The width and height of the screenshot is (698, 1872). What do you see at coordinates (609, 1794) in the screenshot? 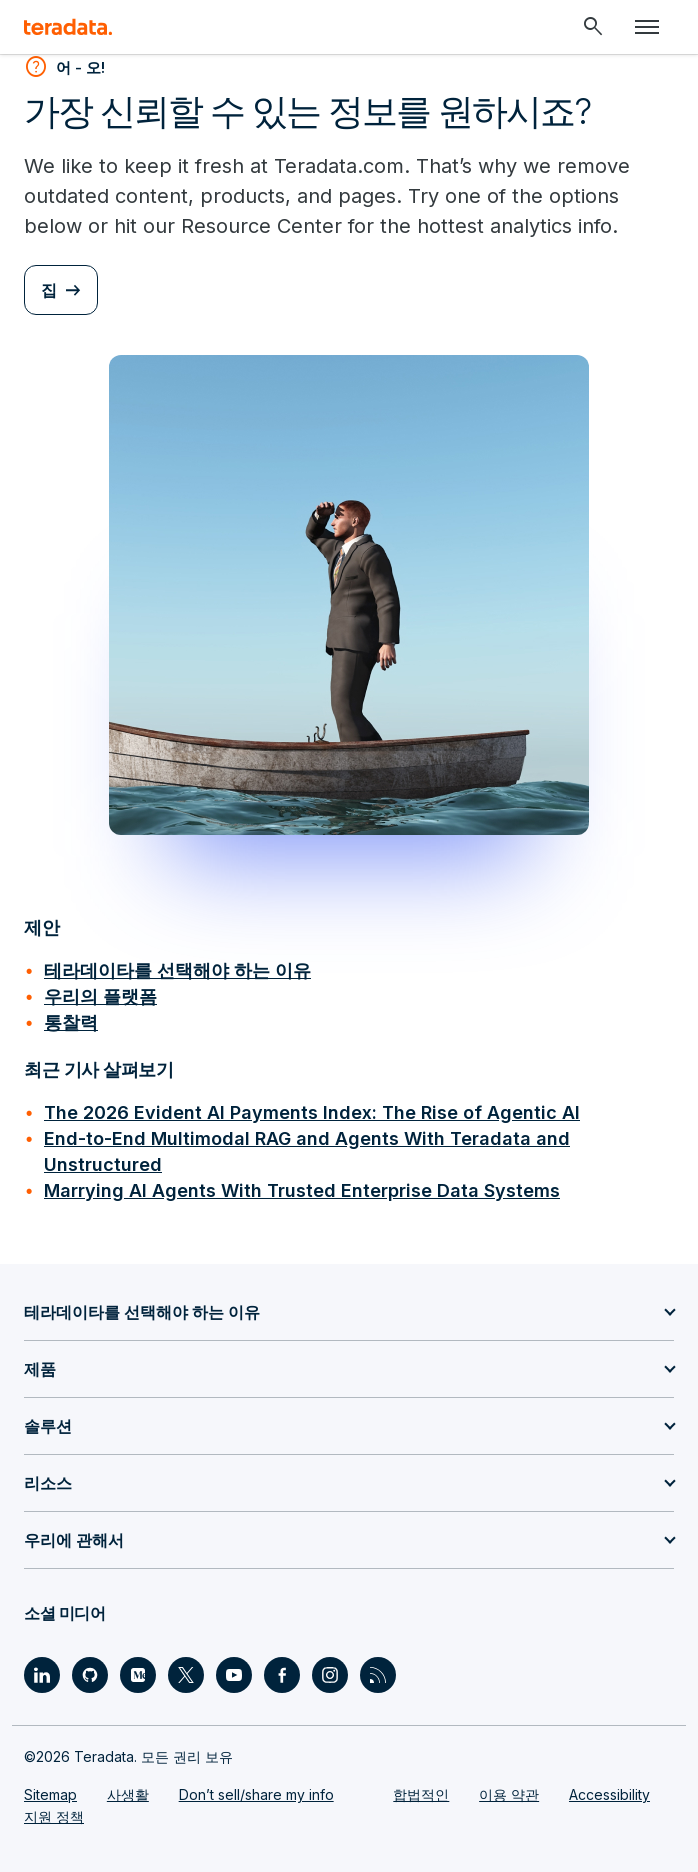
I see `Accessibility` at bounding box center [609, 1794].